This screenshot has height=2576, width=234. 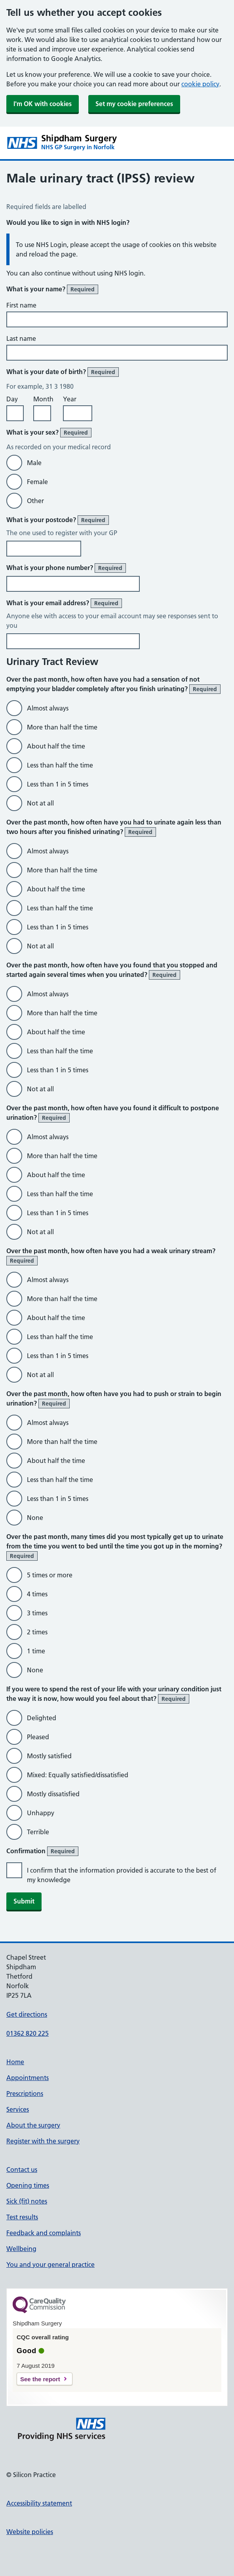 What do you see at coordinates (21, 338) in the screenshot?
I see `Last name` at bounding box center [21, 338].